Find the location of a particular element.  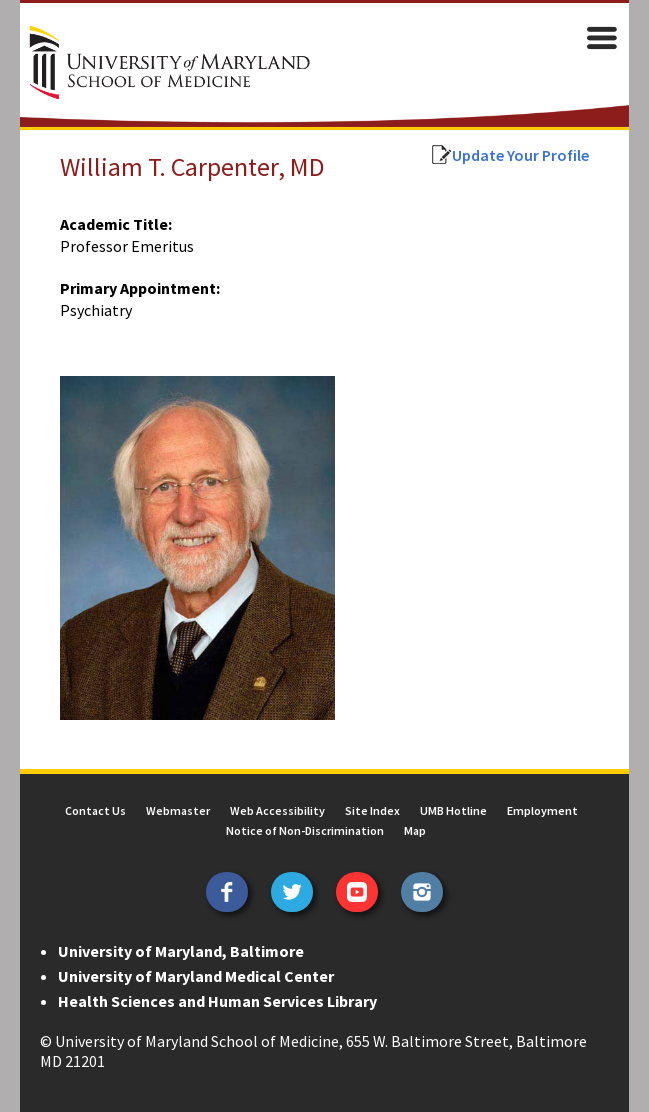

Update Your Profile is located at coordinates (520, 155).